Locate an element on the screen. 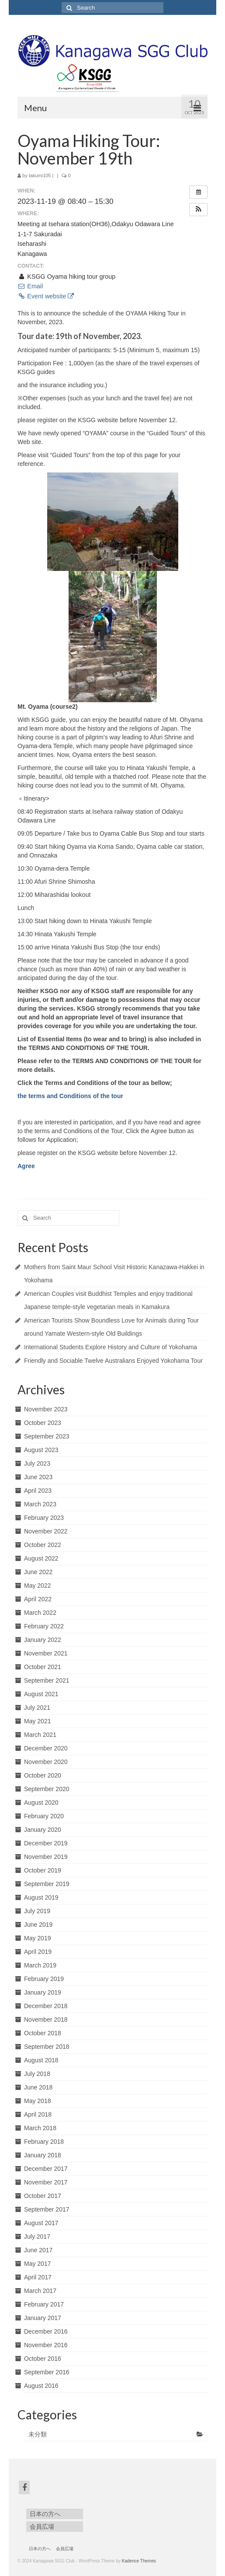  May 2017 is located at coordinates (37, 2263).